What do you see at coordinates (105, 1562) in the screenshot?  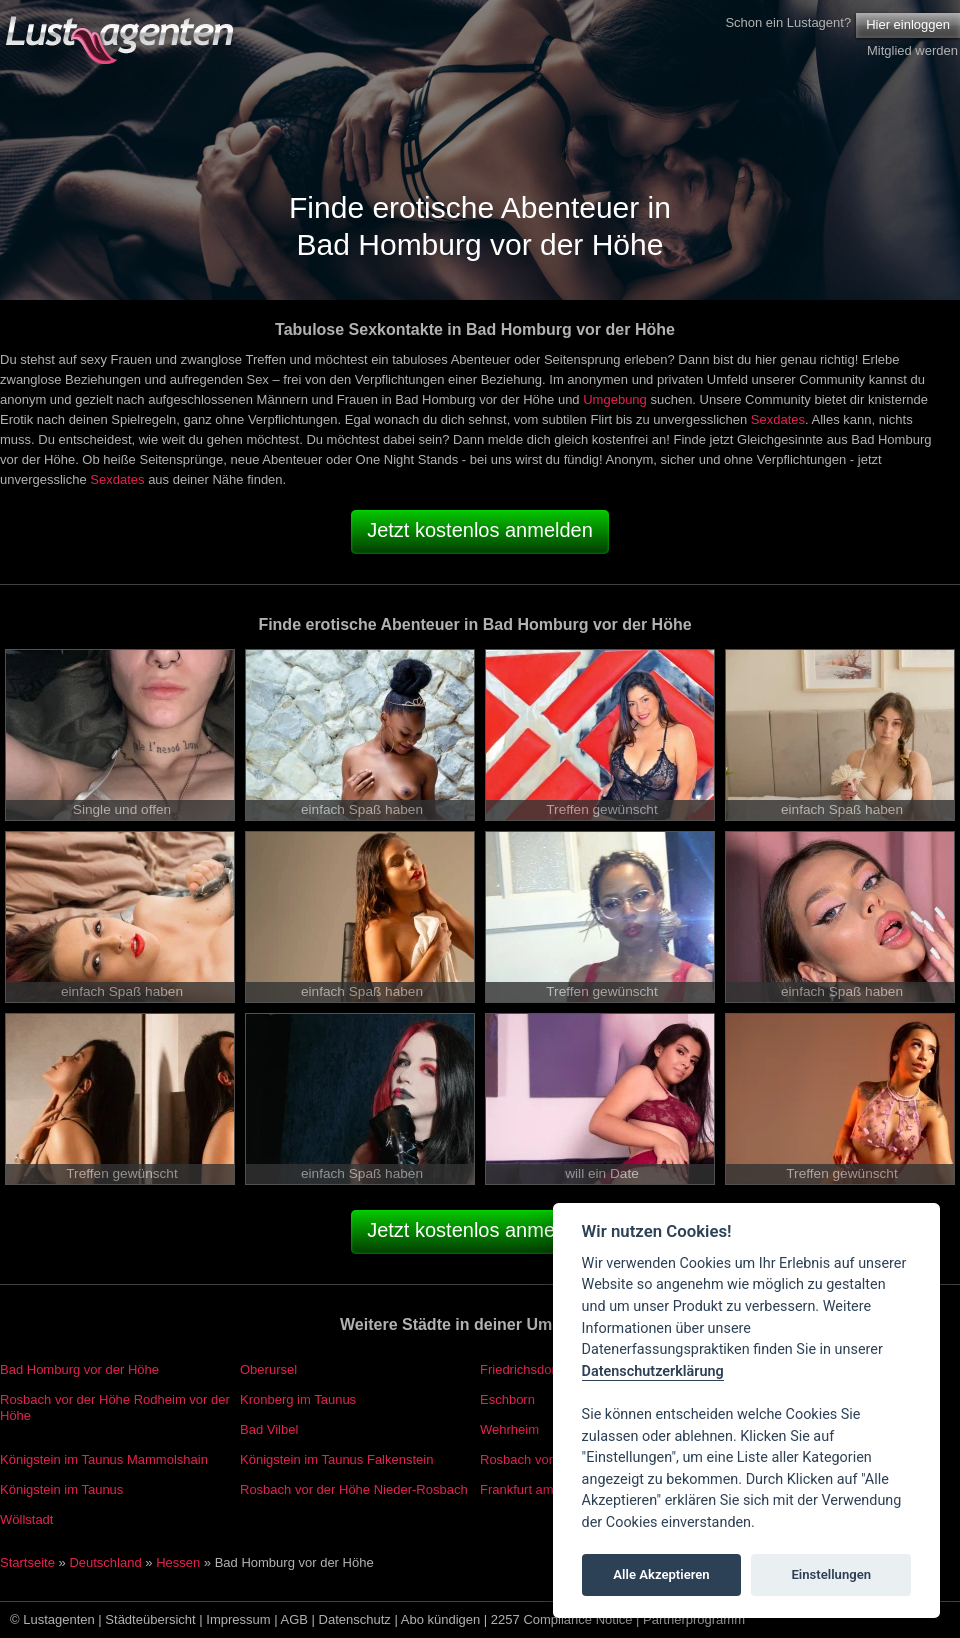 I see `Deutschland` at bounding box center [105, 1562].